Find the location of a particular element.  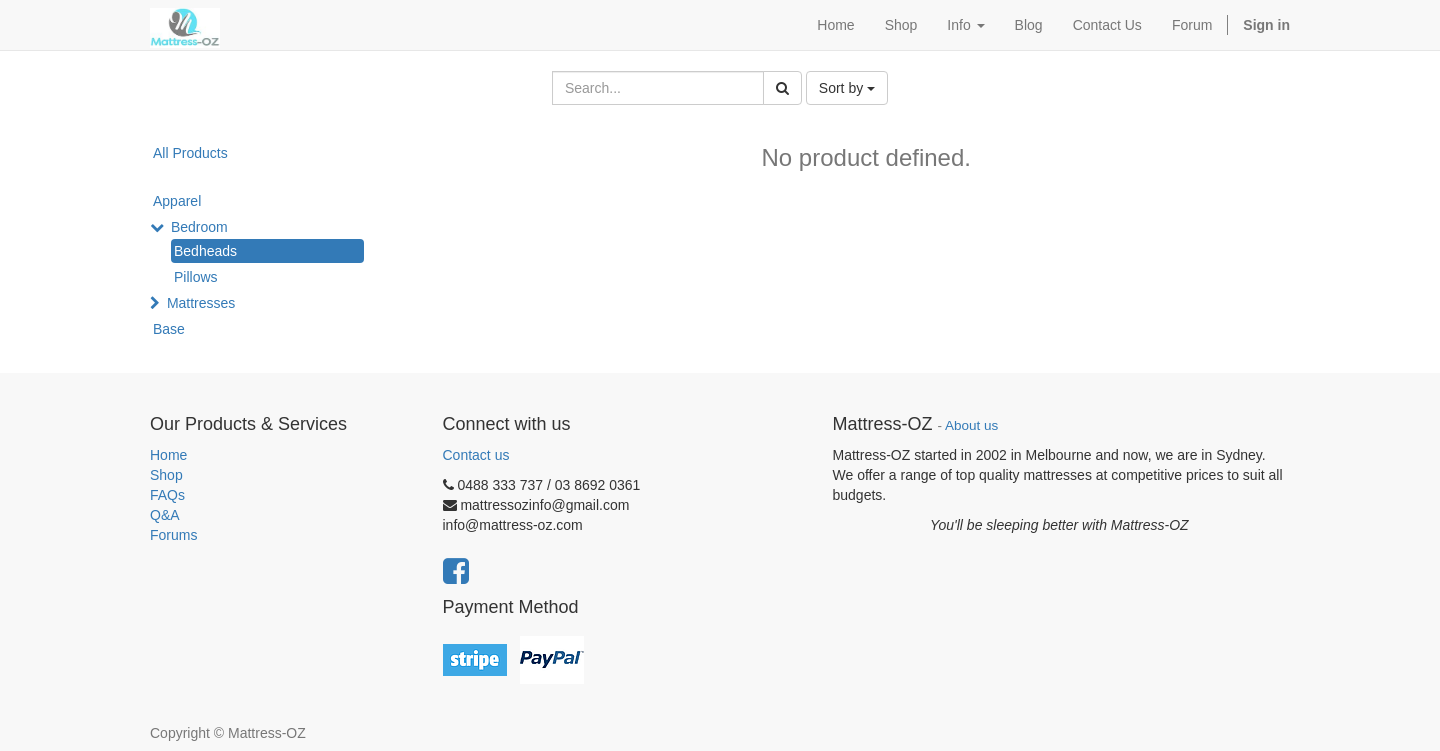

Shop is located at coordinates (166, 475).